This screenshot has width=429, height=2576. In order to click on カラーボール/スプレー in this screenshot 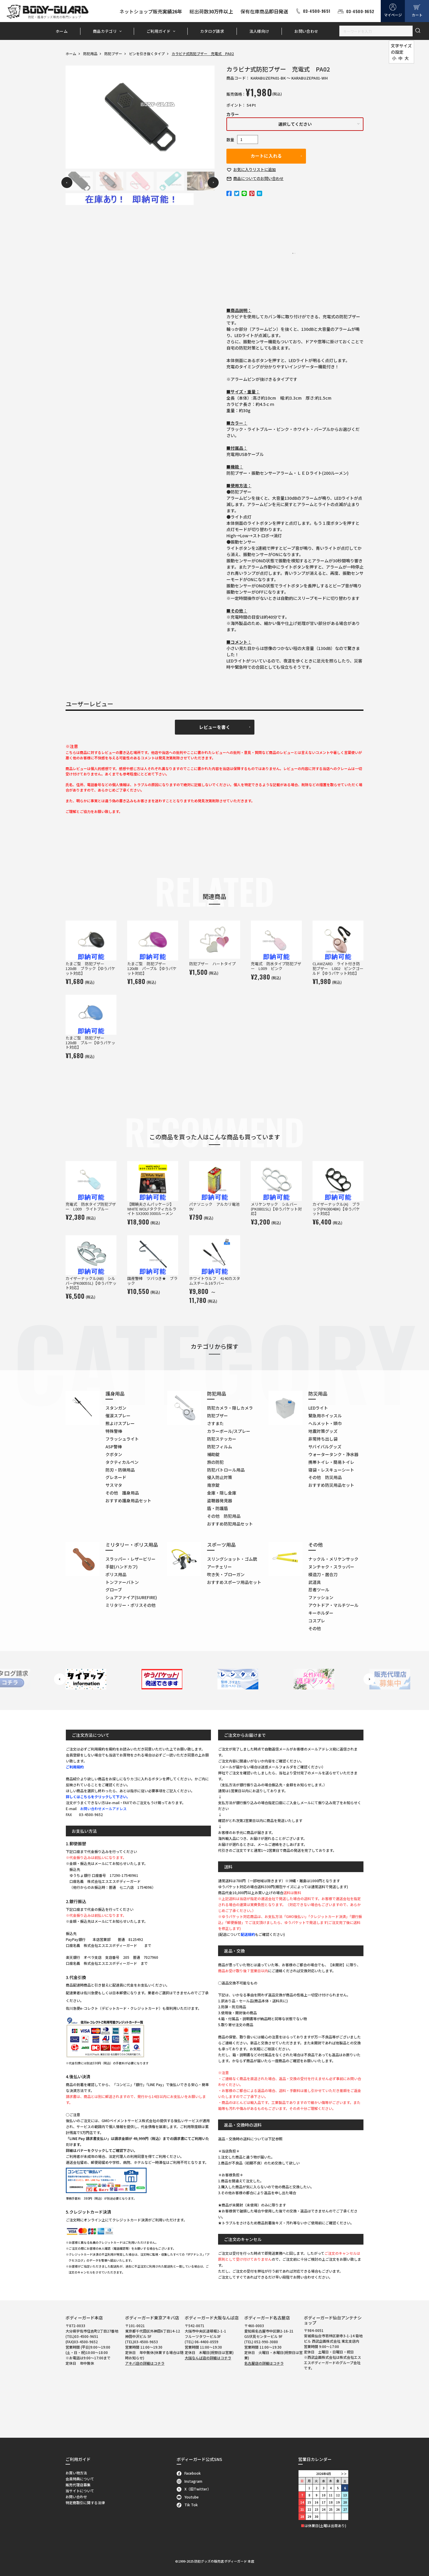, I will do `click(228, 1431)`.